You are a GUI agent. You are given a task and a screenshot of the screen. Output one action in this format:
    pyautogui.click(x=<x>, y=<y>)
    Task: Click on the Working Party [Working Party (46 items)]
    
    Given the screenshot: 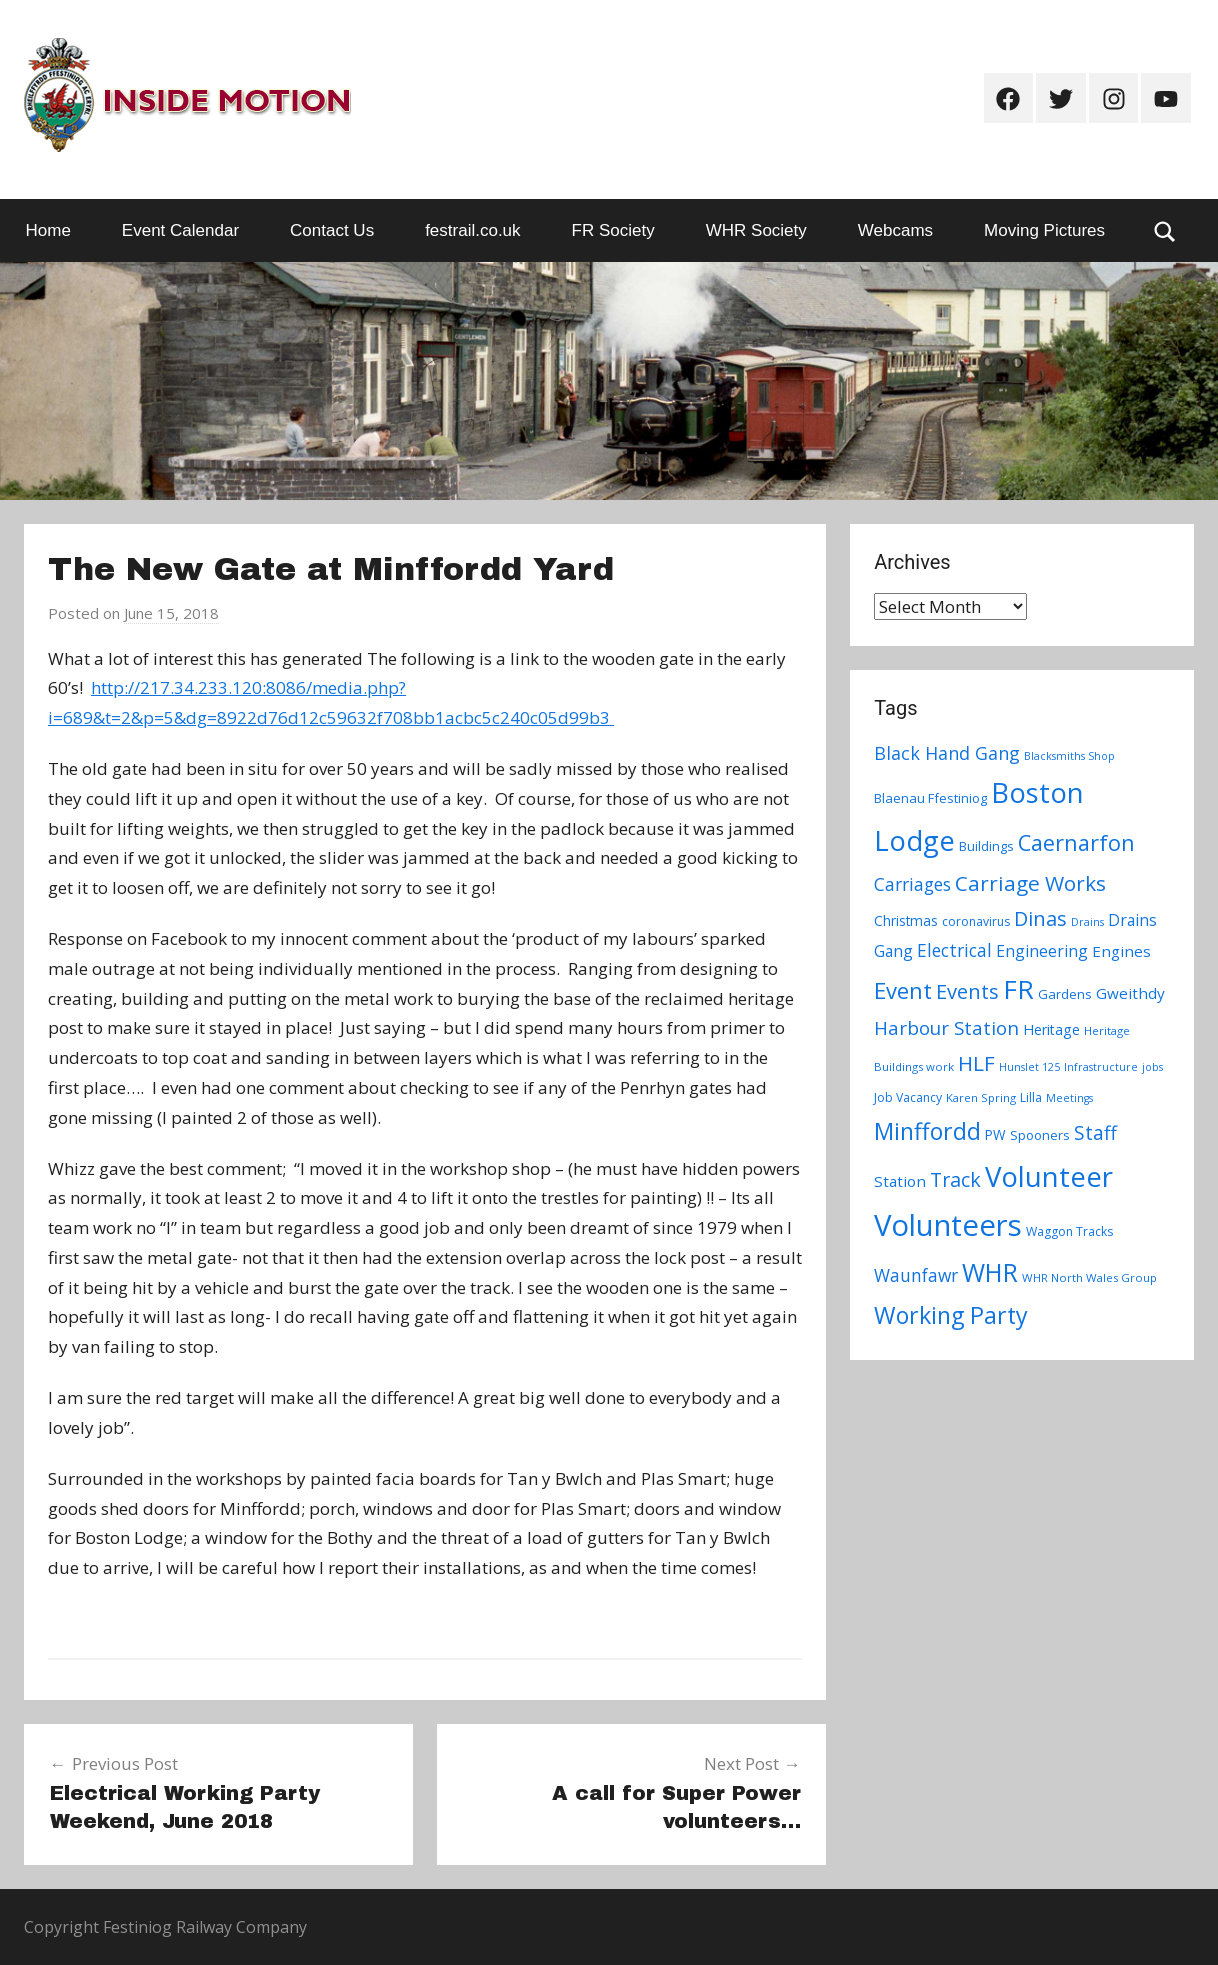 What is the action you would take?
    pyautogui.click(x=951, y=1315)
    